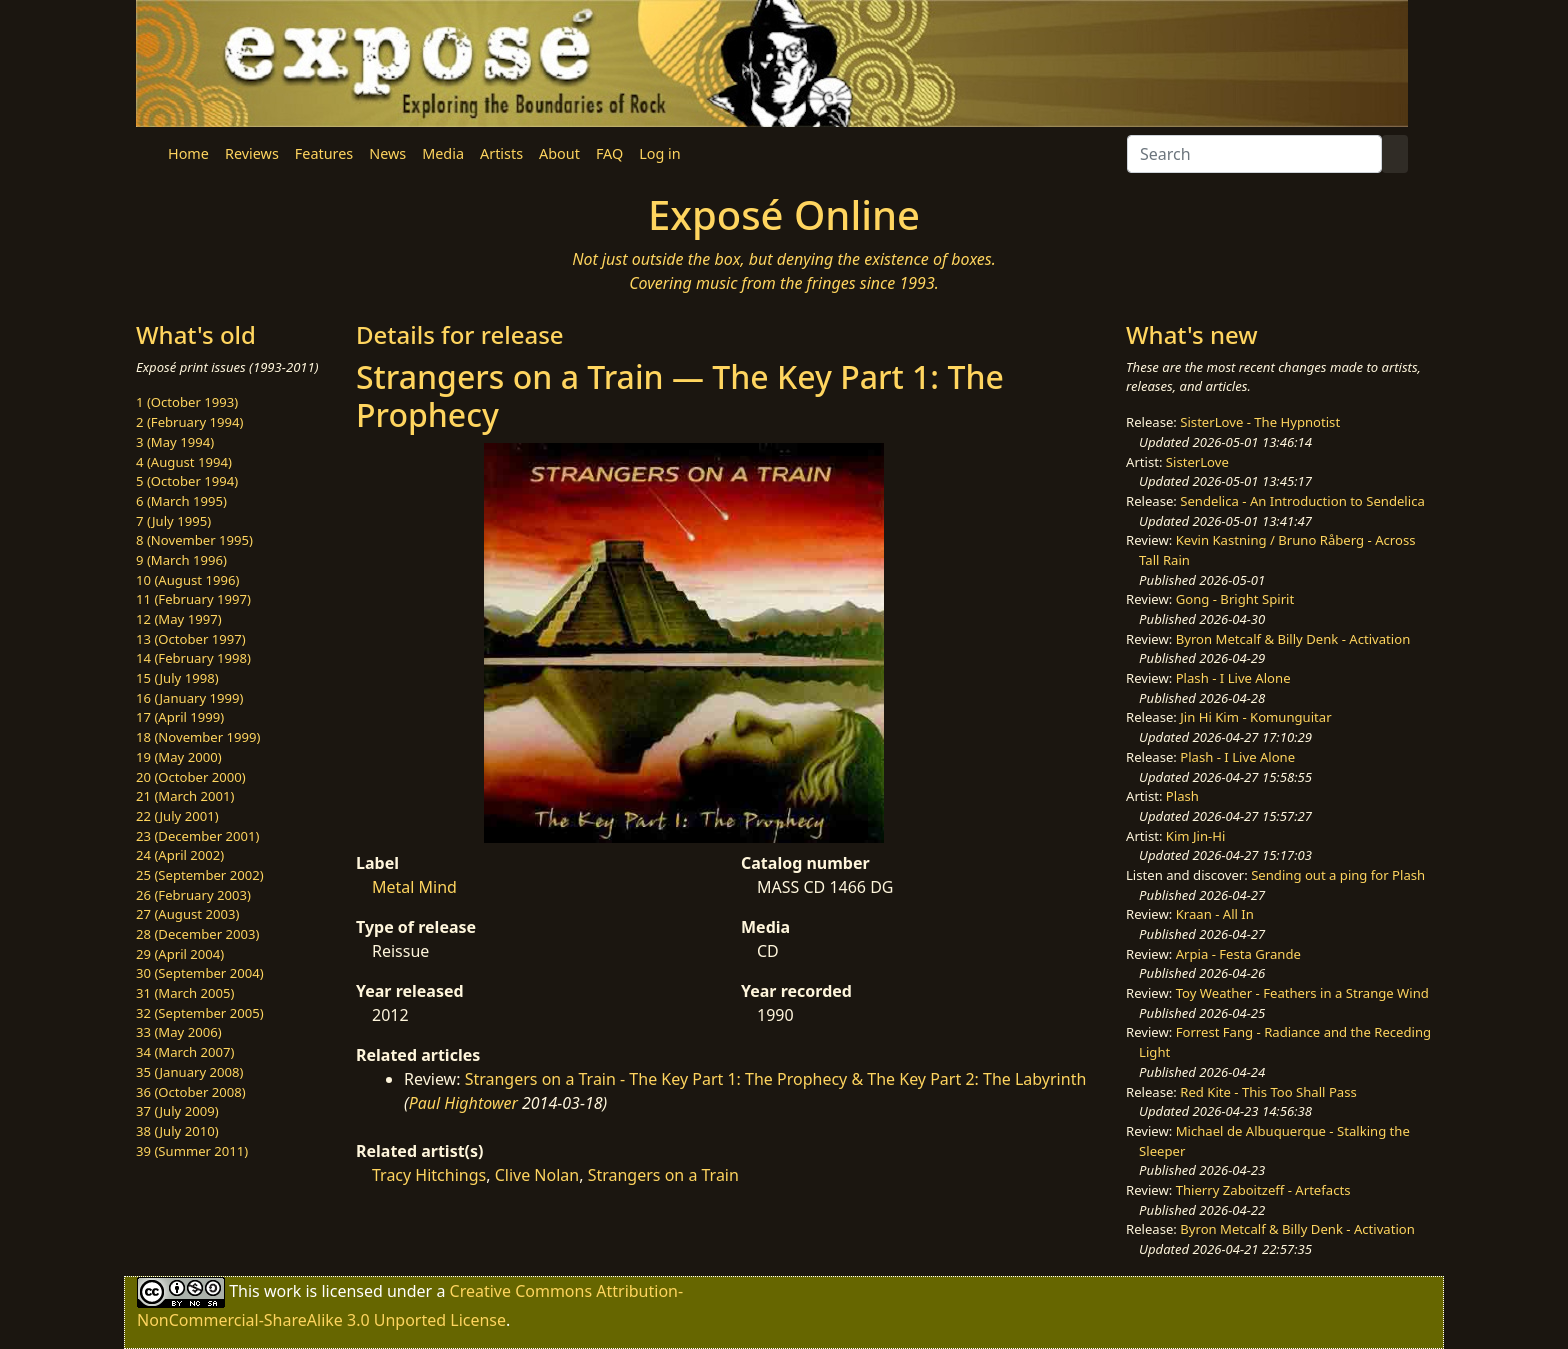  What do you see at coordinates (501, 153) in the screenshot?
I see `Artists` at bounding box center [501, 153].